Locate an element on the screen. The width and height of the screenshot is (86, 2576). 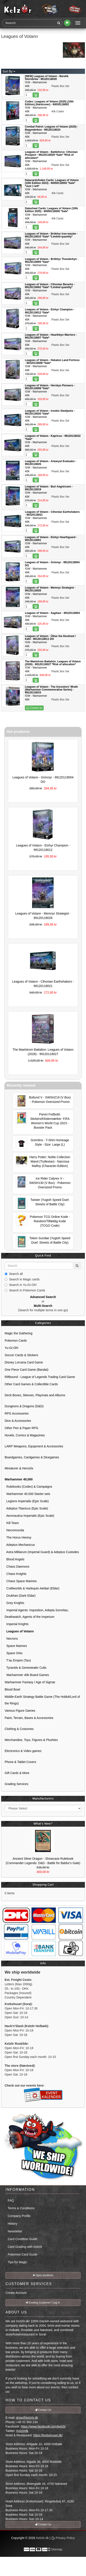
Sitemap is located at coordinates (56, 2549).